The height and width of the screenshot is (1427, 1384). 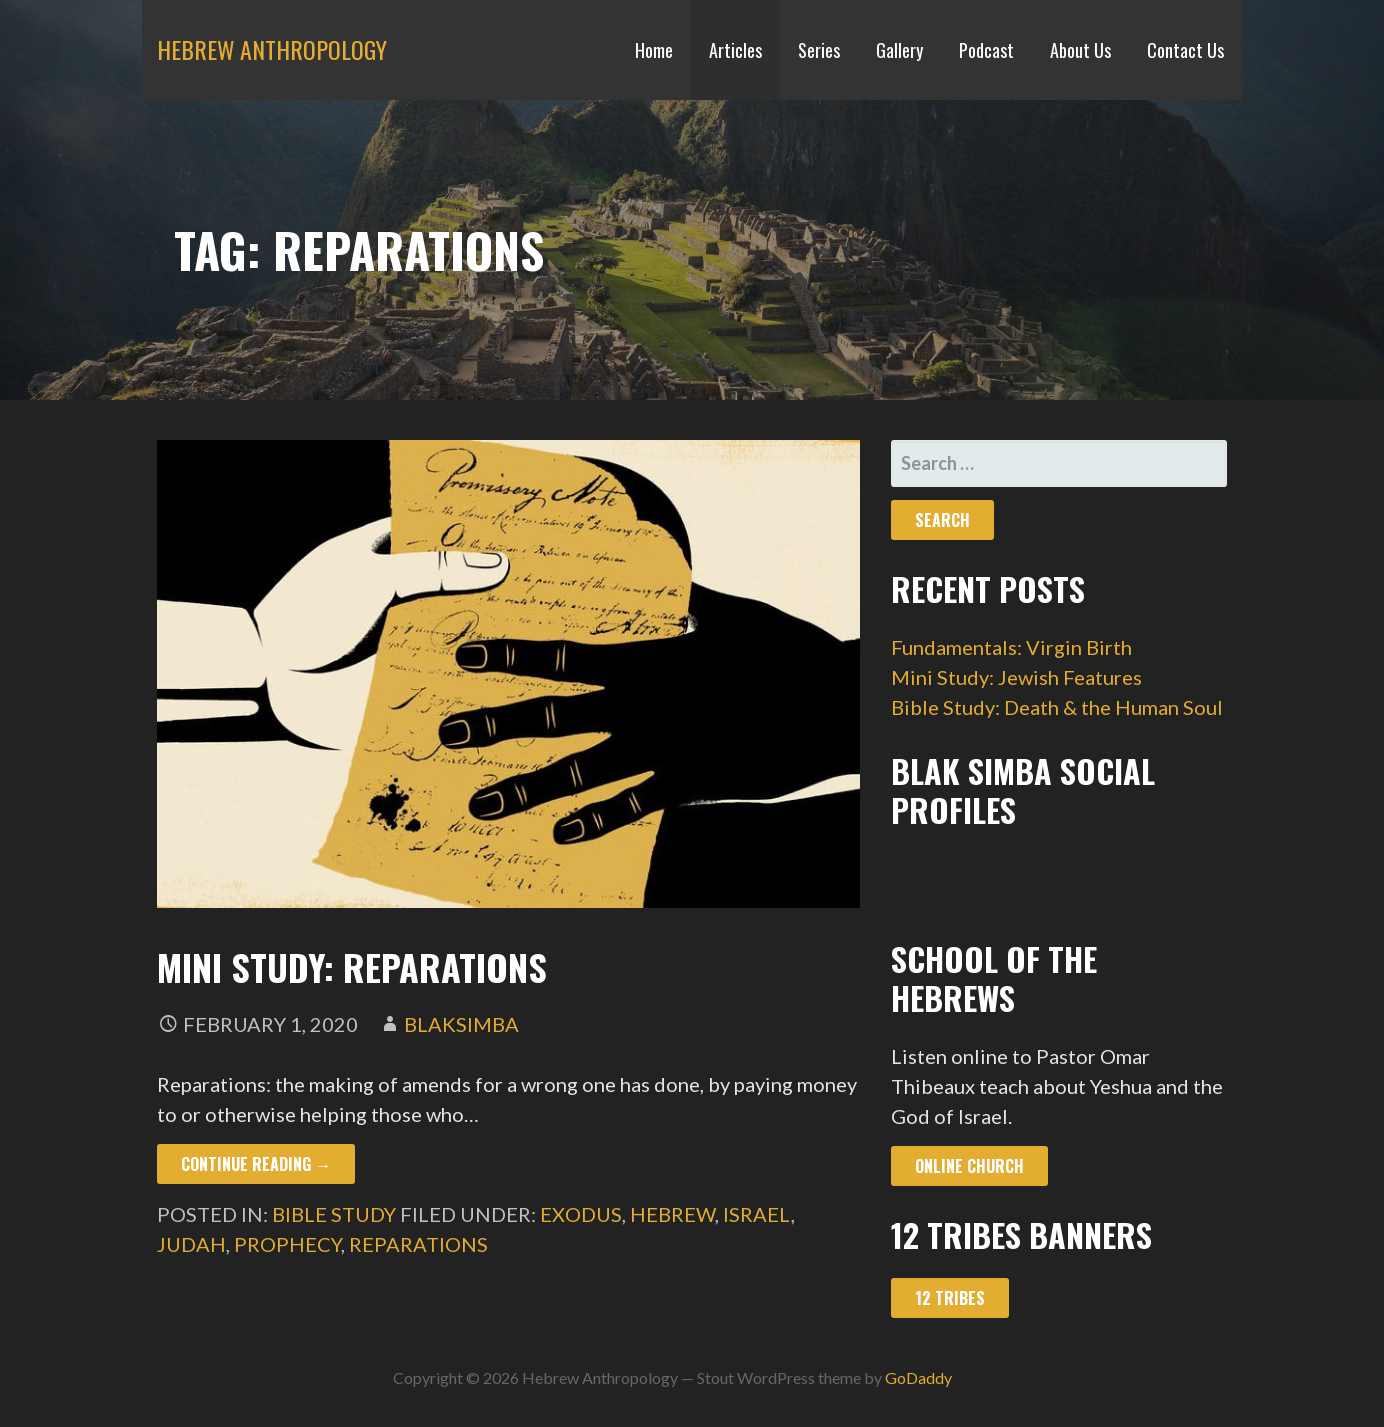 I want to click on Bible Study, so click(x=334, y=1214).